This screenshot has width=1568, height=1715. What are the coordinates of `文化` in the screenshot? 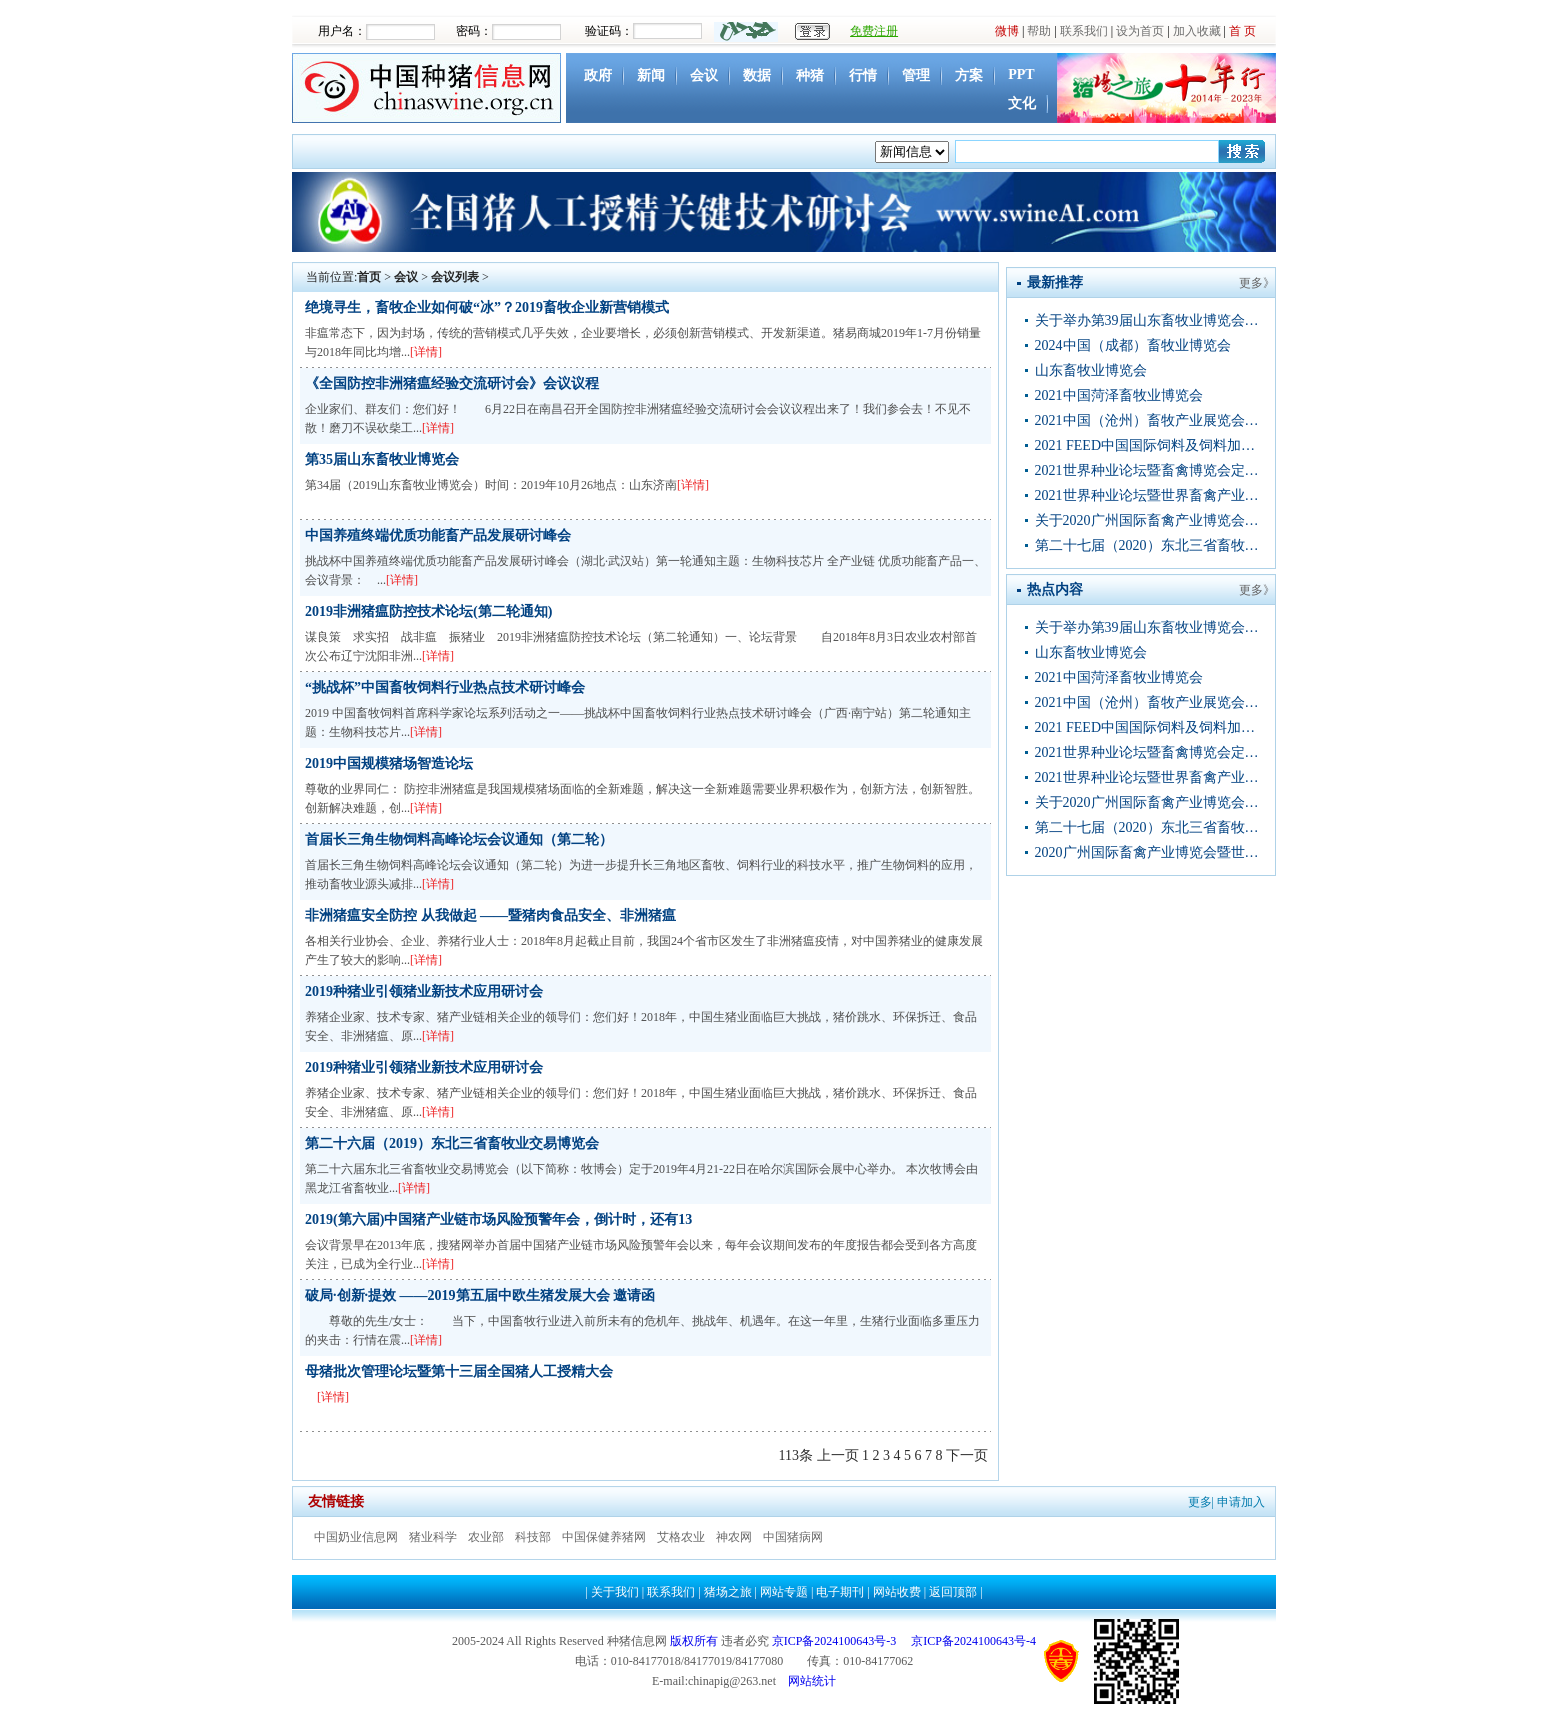 It's located at (1022, 103).